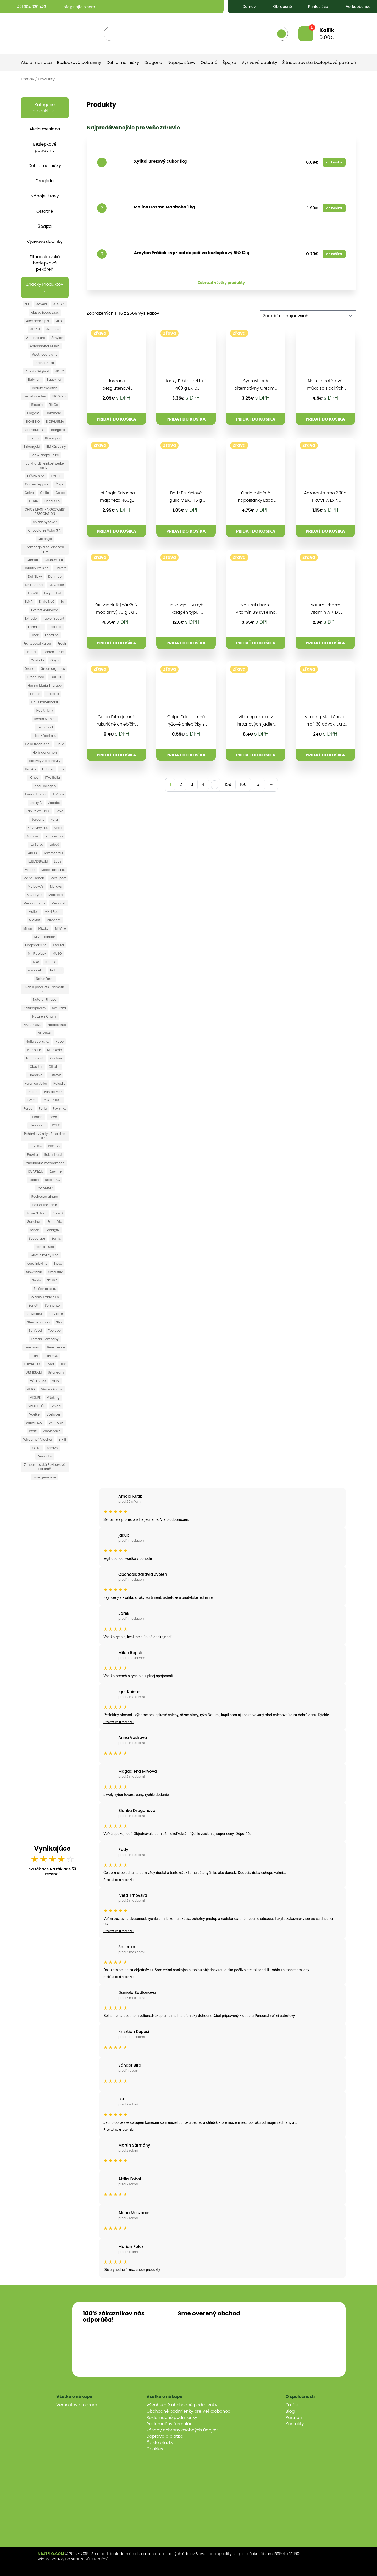  I want to click on Y + B, so click(62, 1439).